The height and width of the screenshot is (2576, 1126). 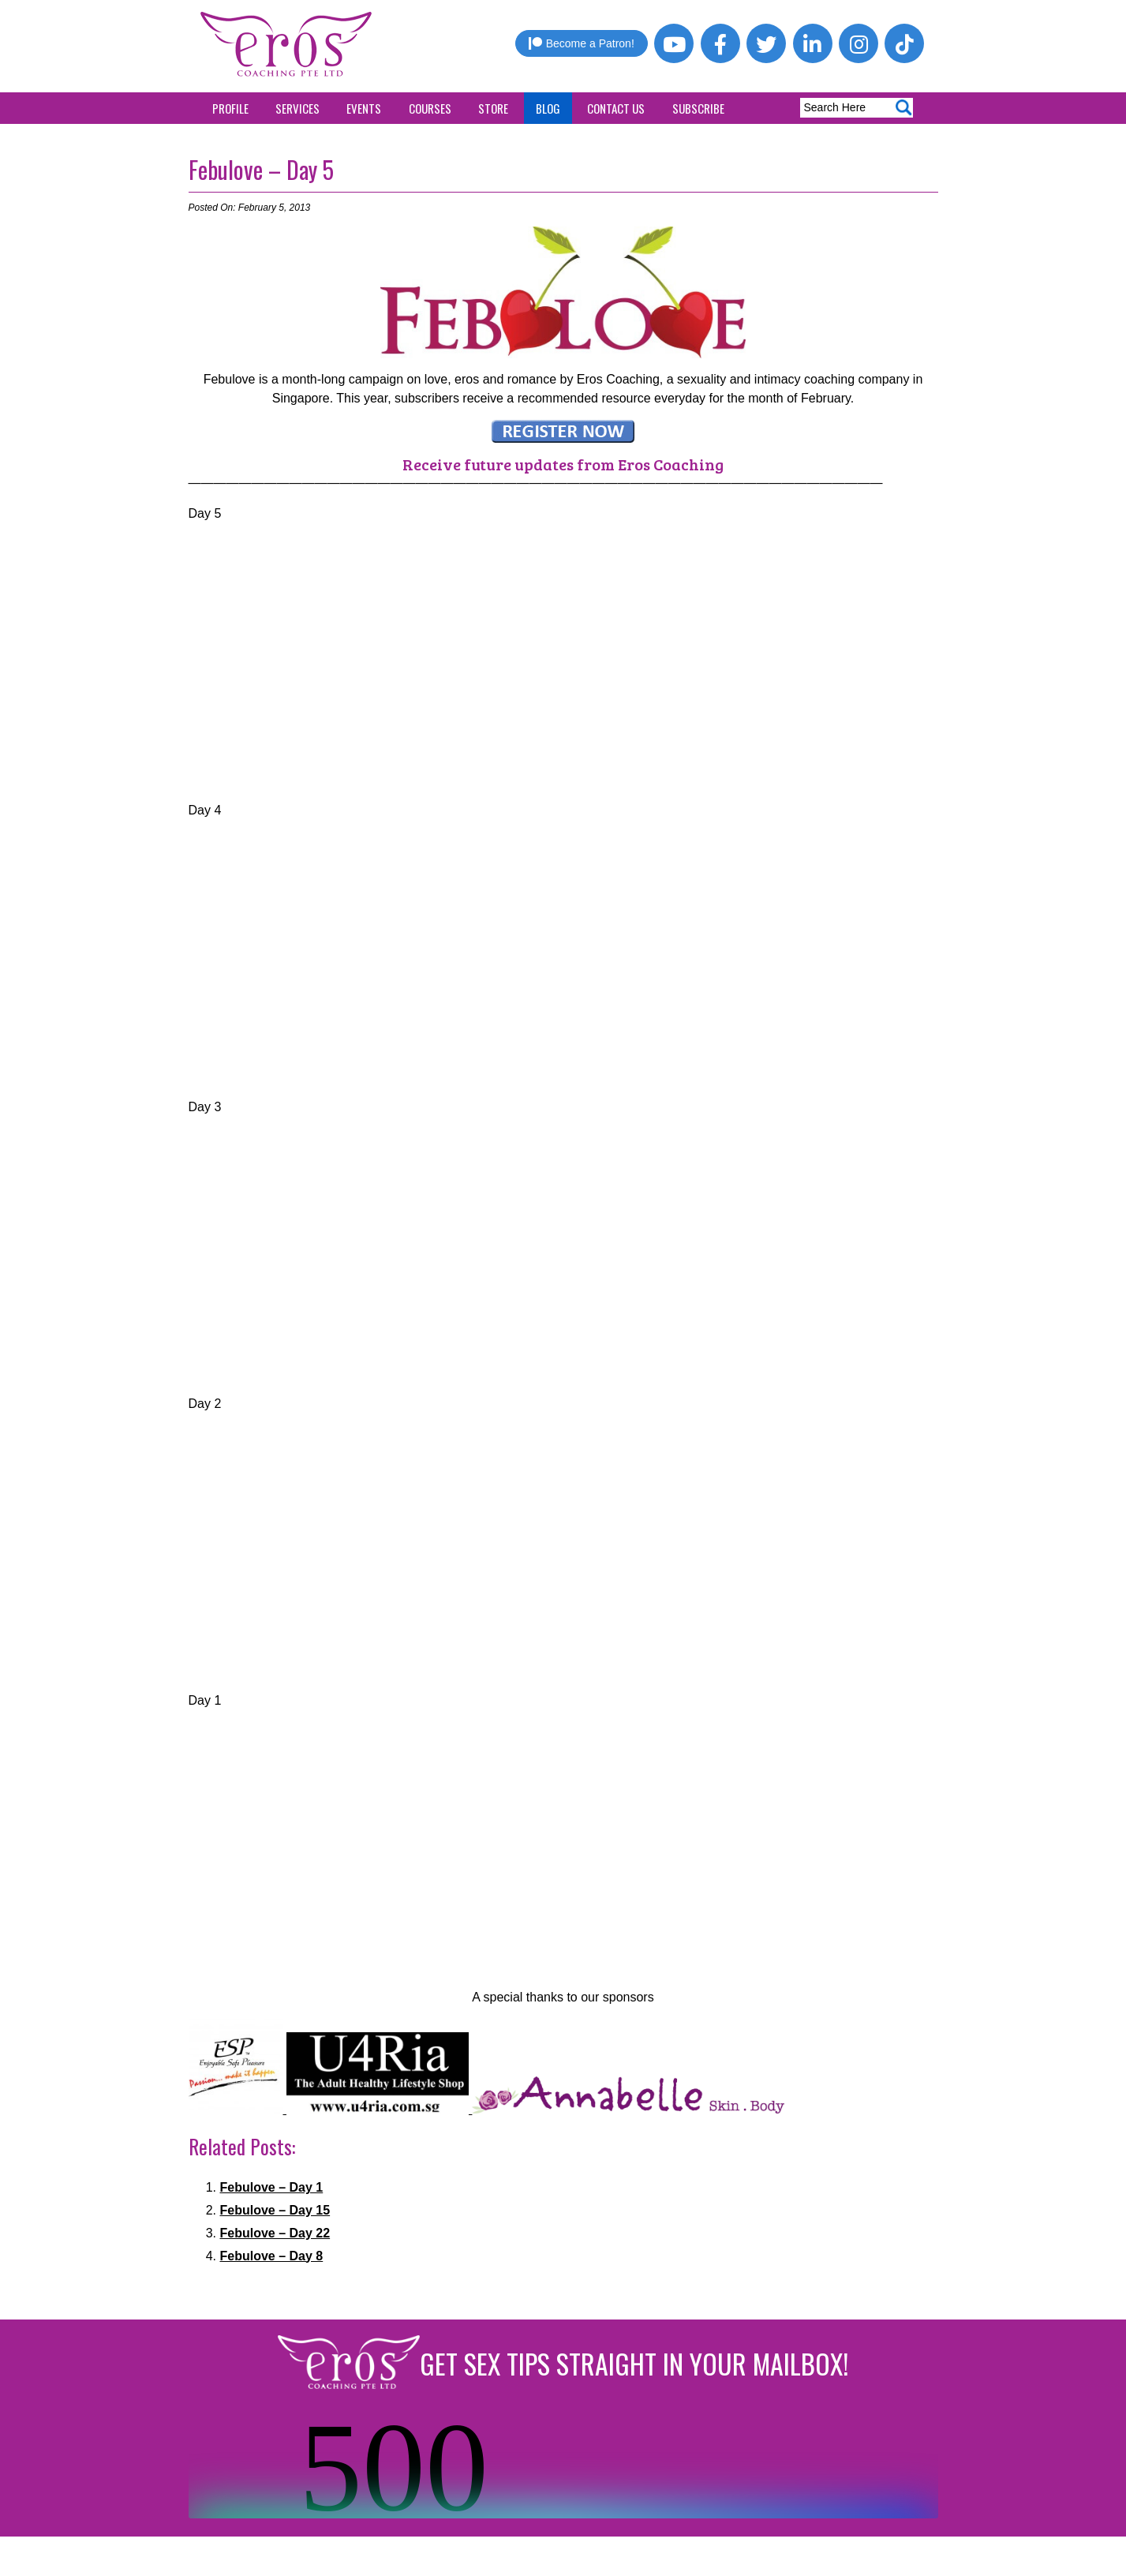 I want to click on Febulove – Day 8, so click(x=272, y=2256).